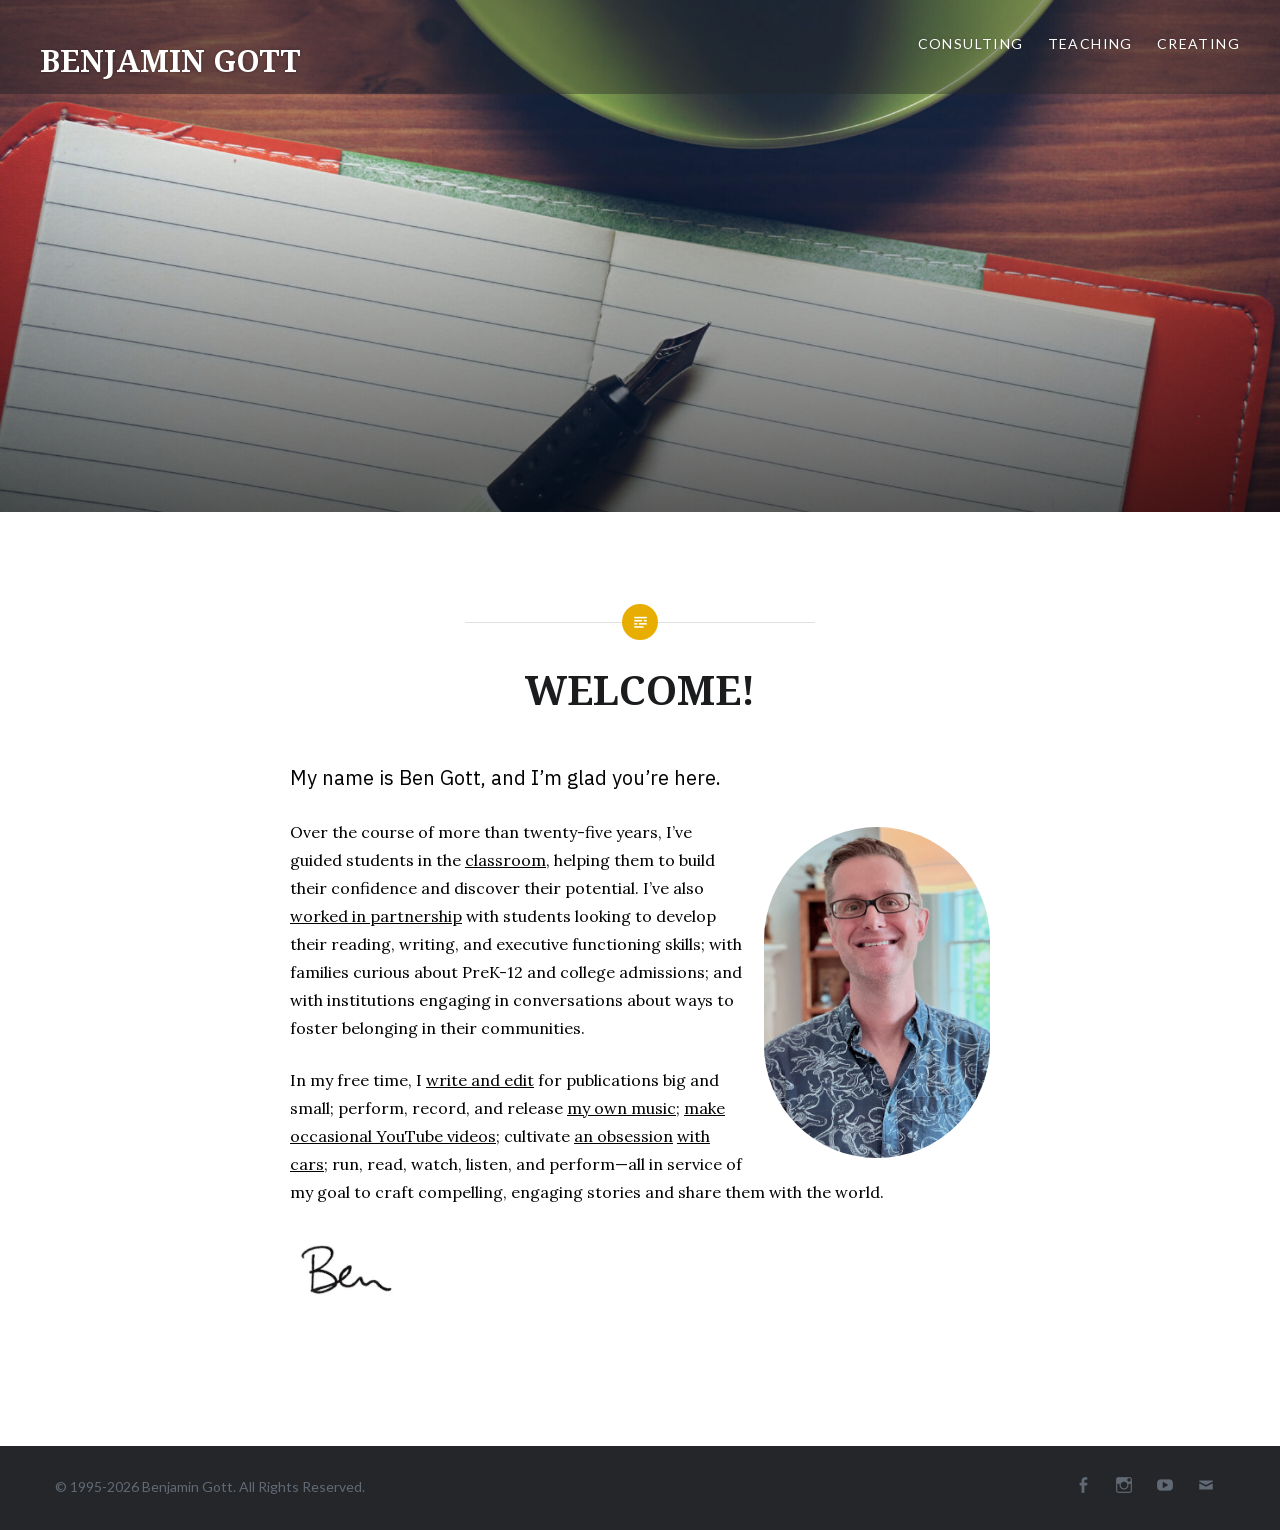 The height and width of the screenshot is (1530, 1280). Describe the element at coordinates (623, 1136) in the screenshot. I see `an obsession` at that location.